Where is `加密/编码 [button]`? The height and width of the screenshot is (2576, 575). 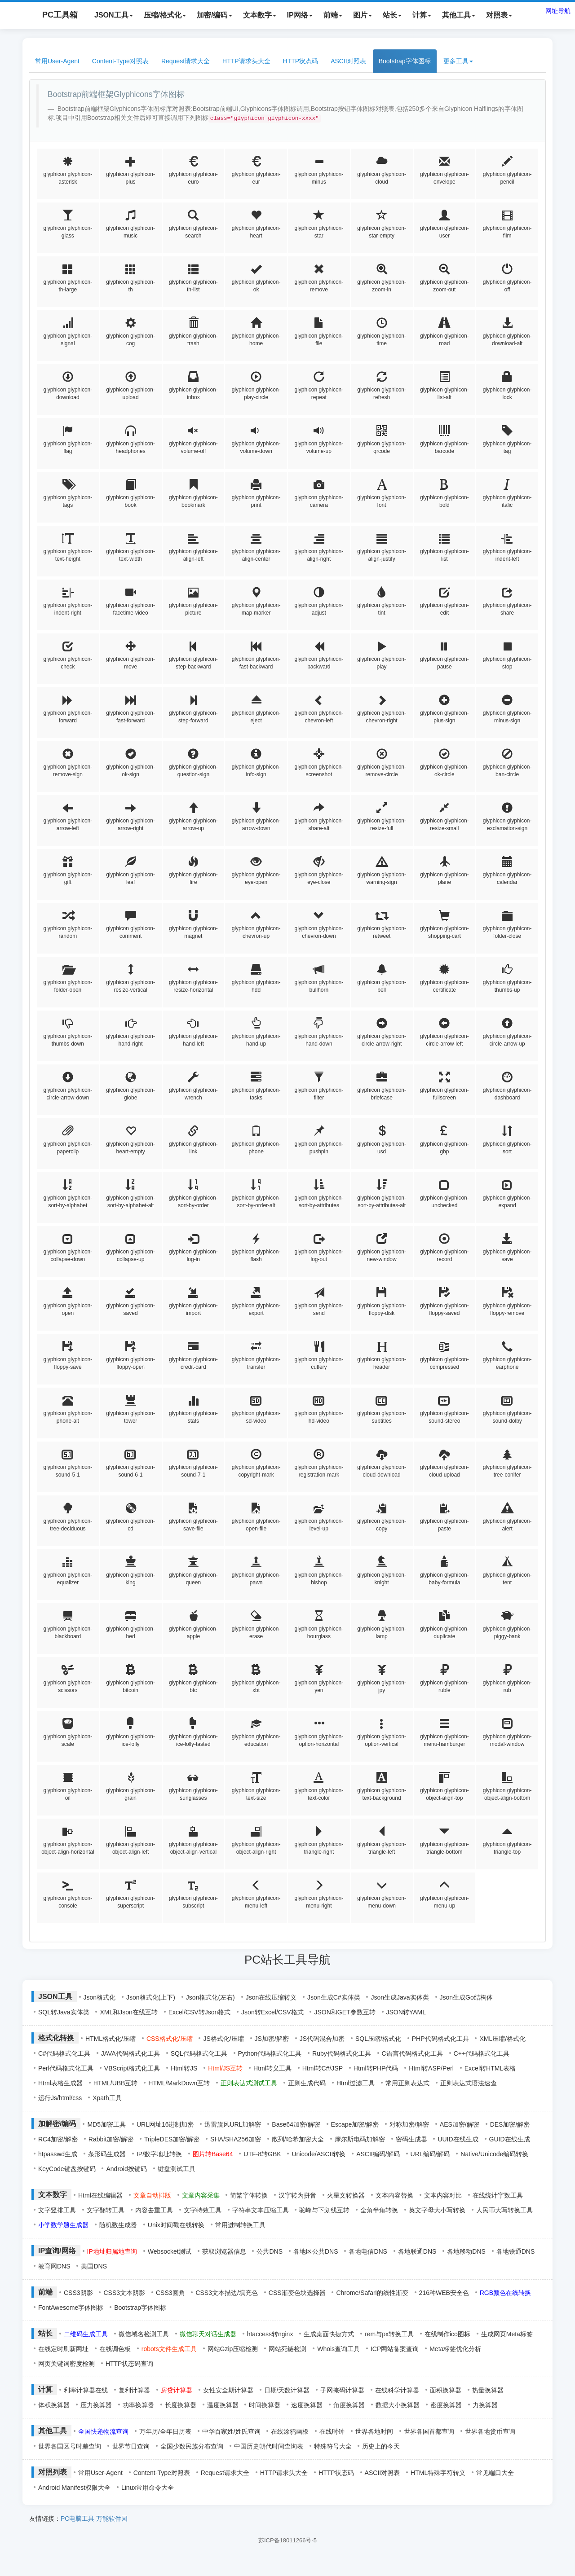 加密/编码 [button] is located at coordinates (214, 15).